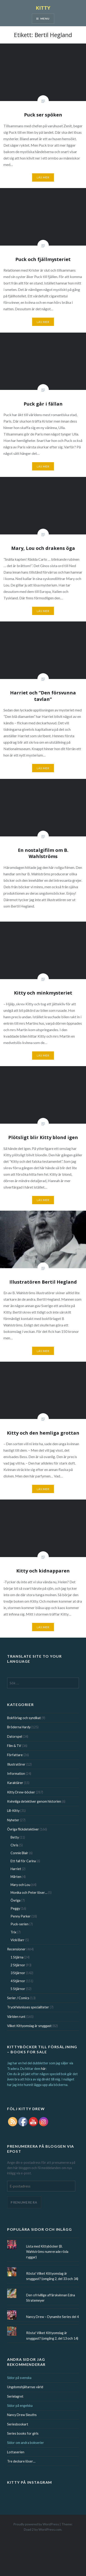 This screenshot has height=2576, width=86. What do you see at coordinates (21, 1792) in the screenshot?
I see `Kitty Drew-böcker` at bounding box center [21, 1792].